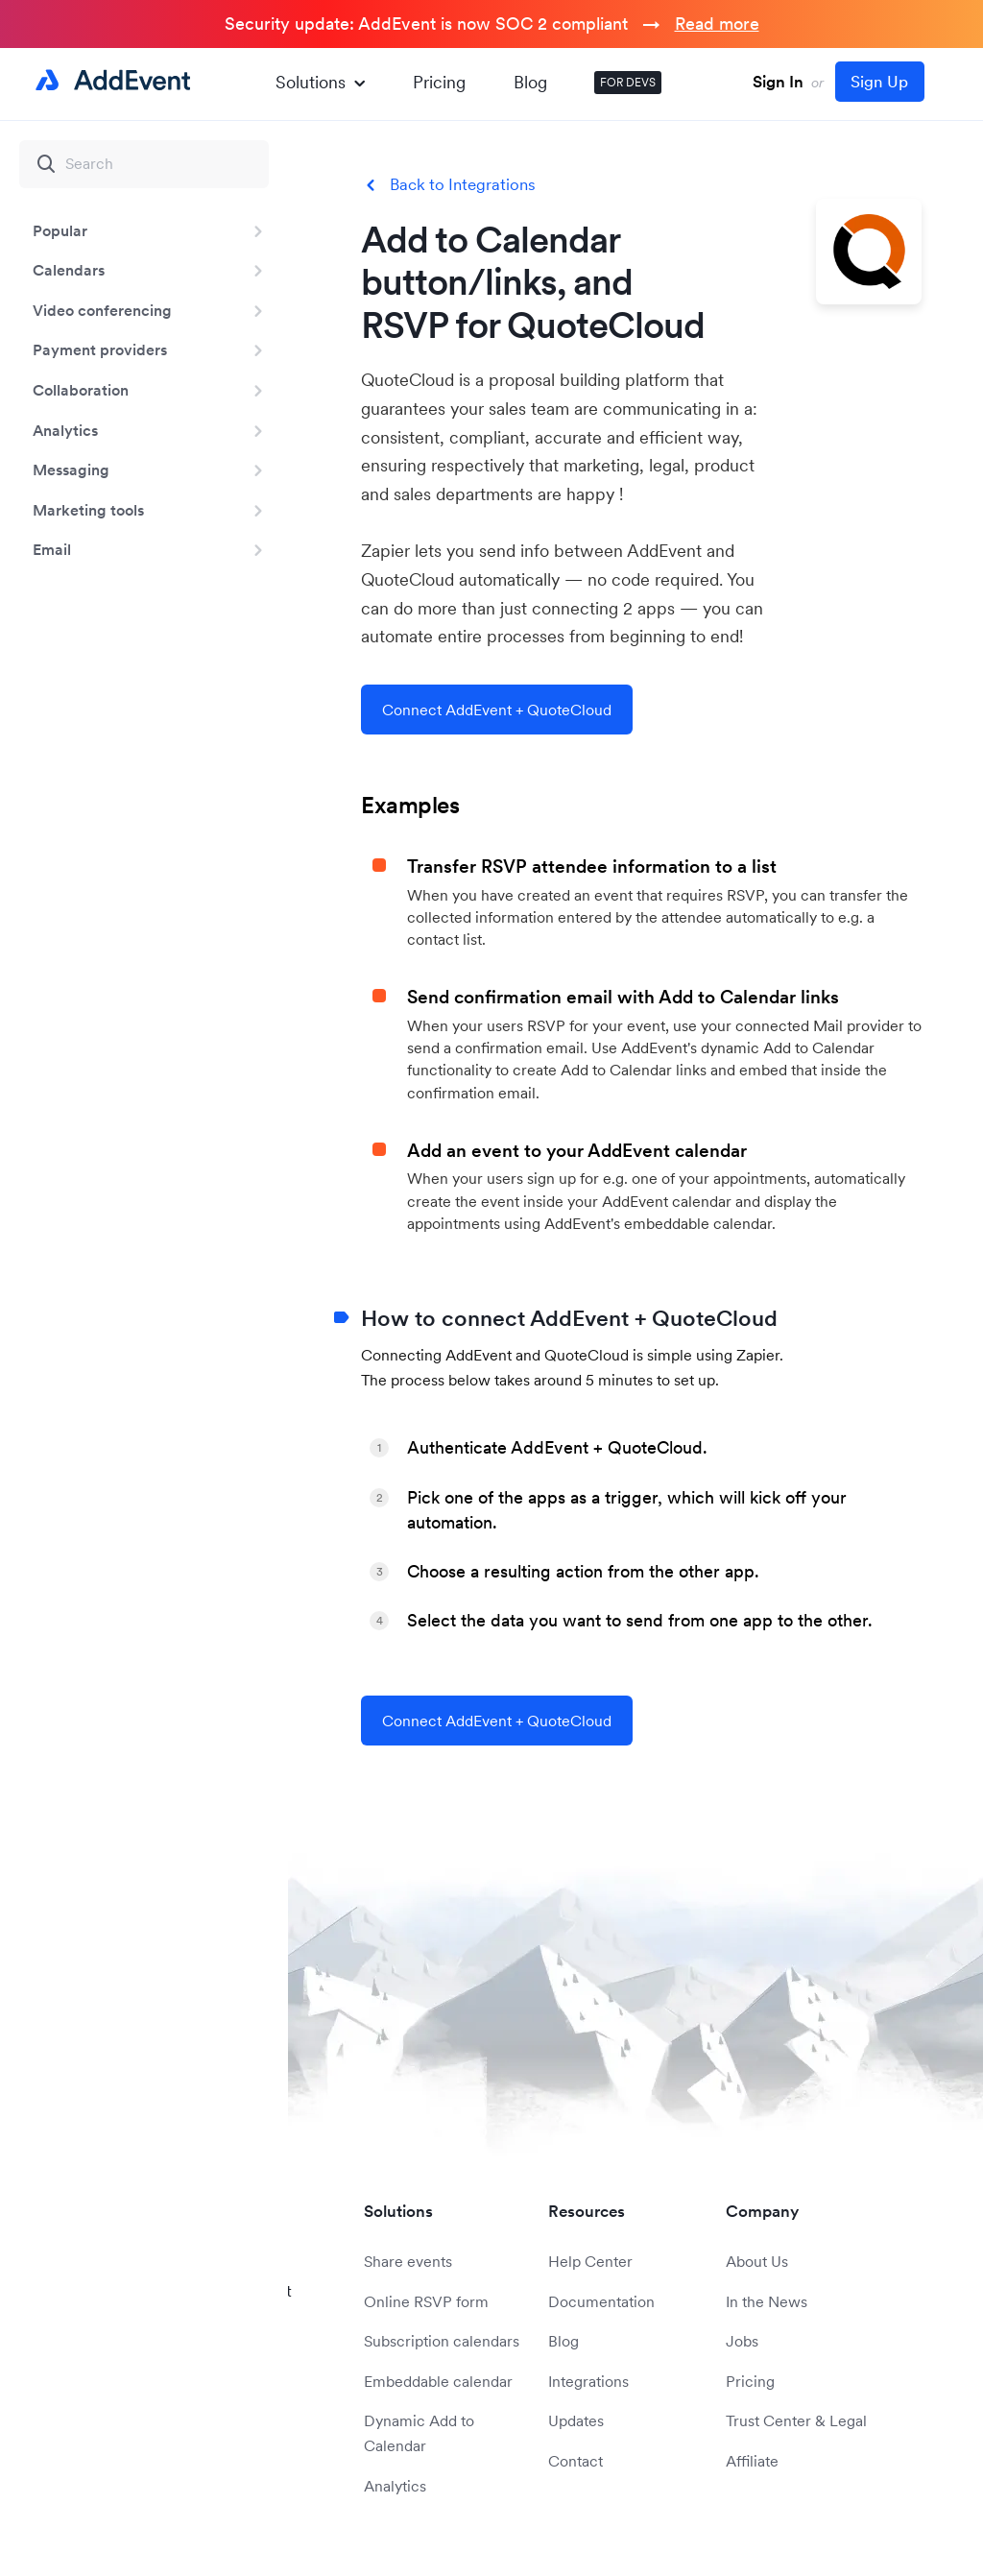 Image resolution: width=983 pixels, height=2576 pixels. What do you see at coordinates (426, 2301) in the screenshot?
I see `Online RSVP form` at bounding box center [426, 2301].